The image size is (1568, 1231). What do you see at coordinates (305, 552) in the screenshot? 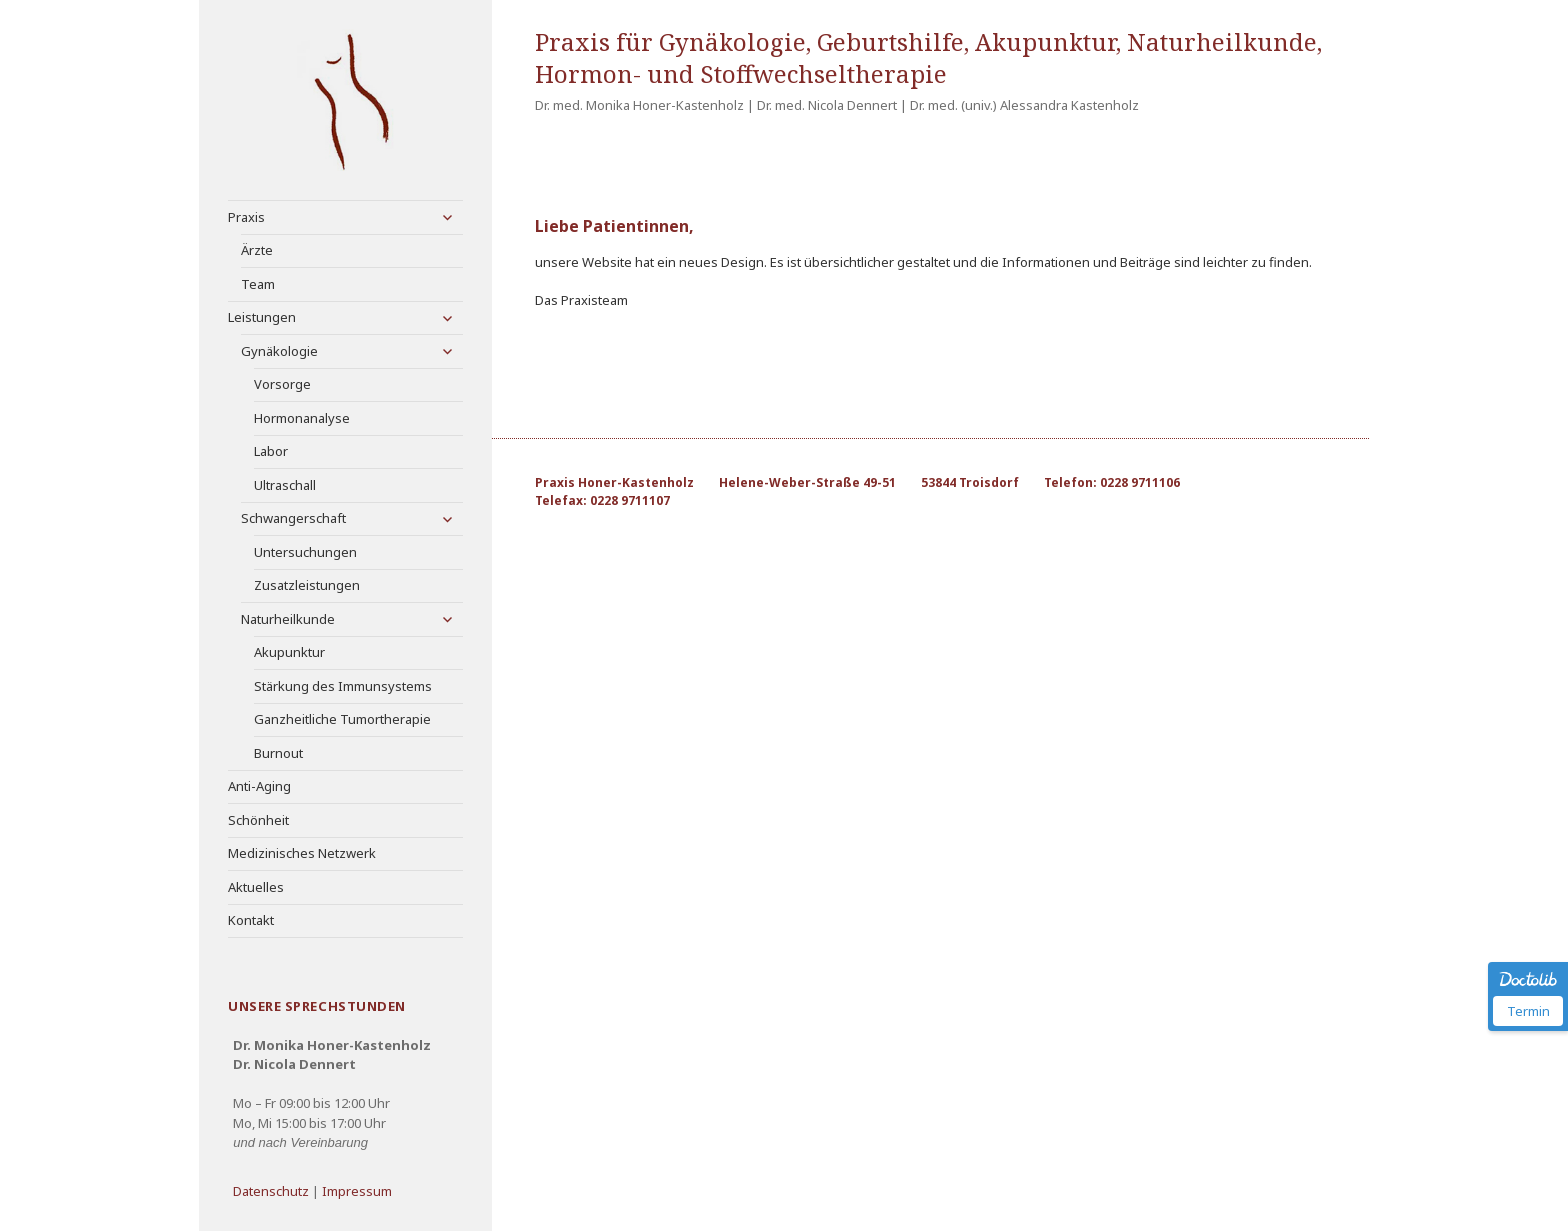
I see `Untersuchungen` at bounding box center [305, 552].